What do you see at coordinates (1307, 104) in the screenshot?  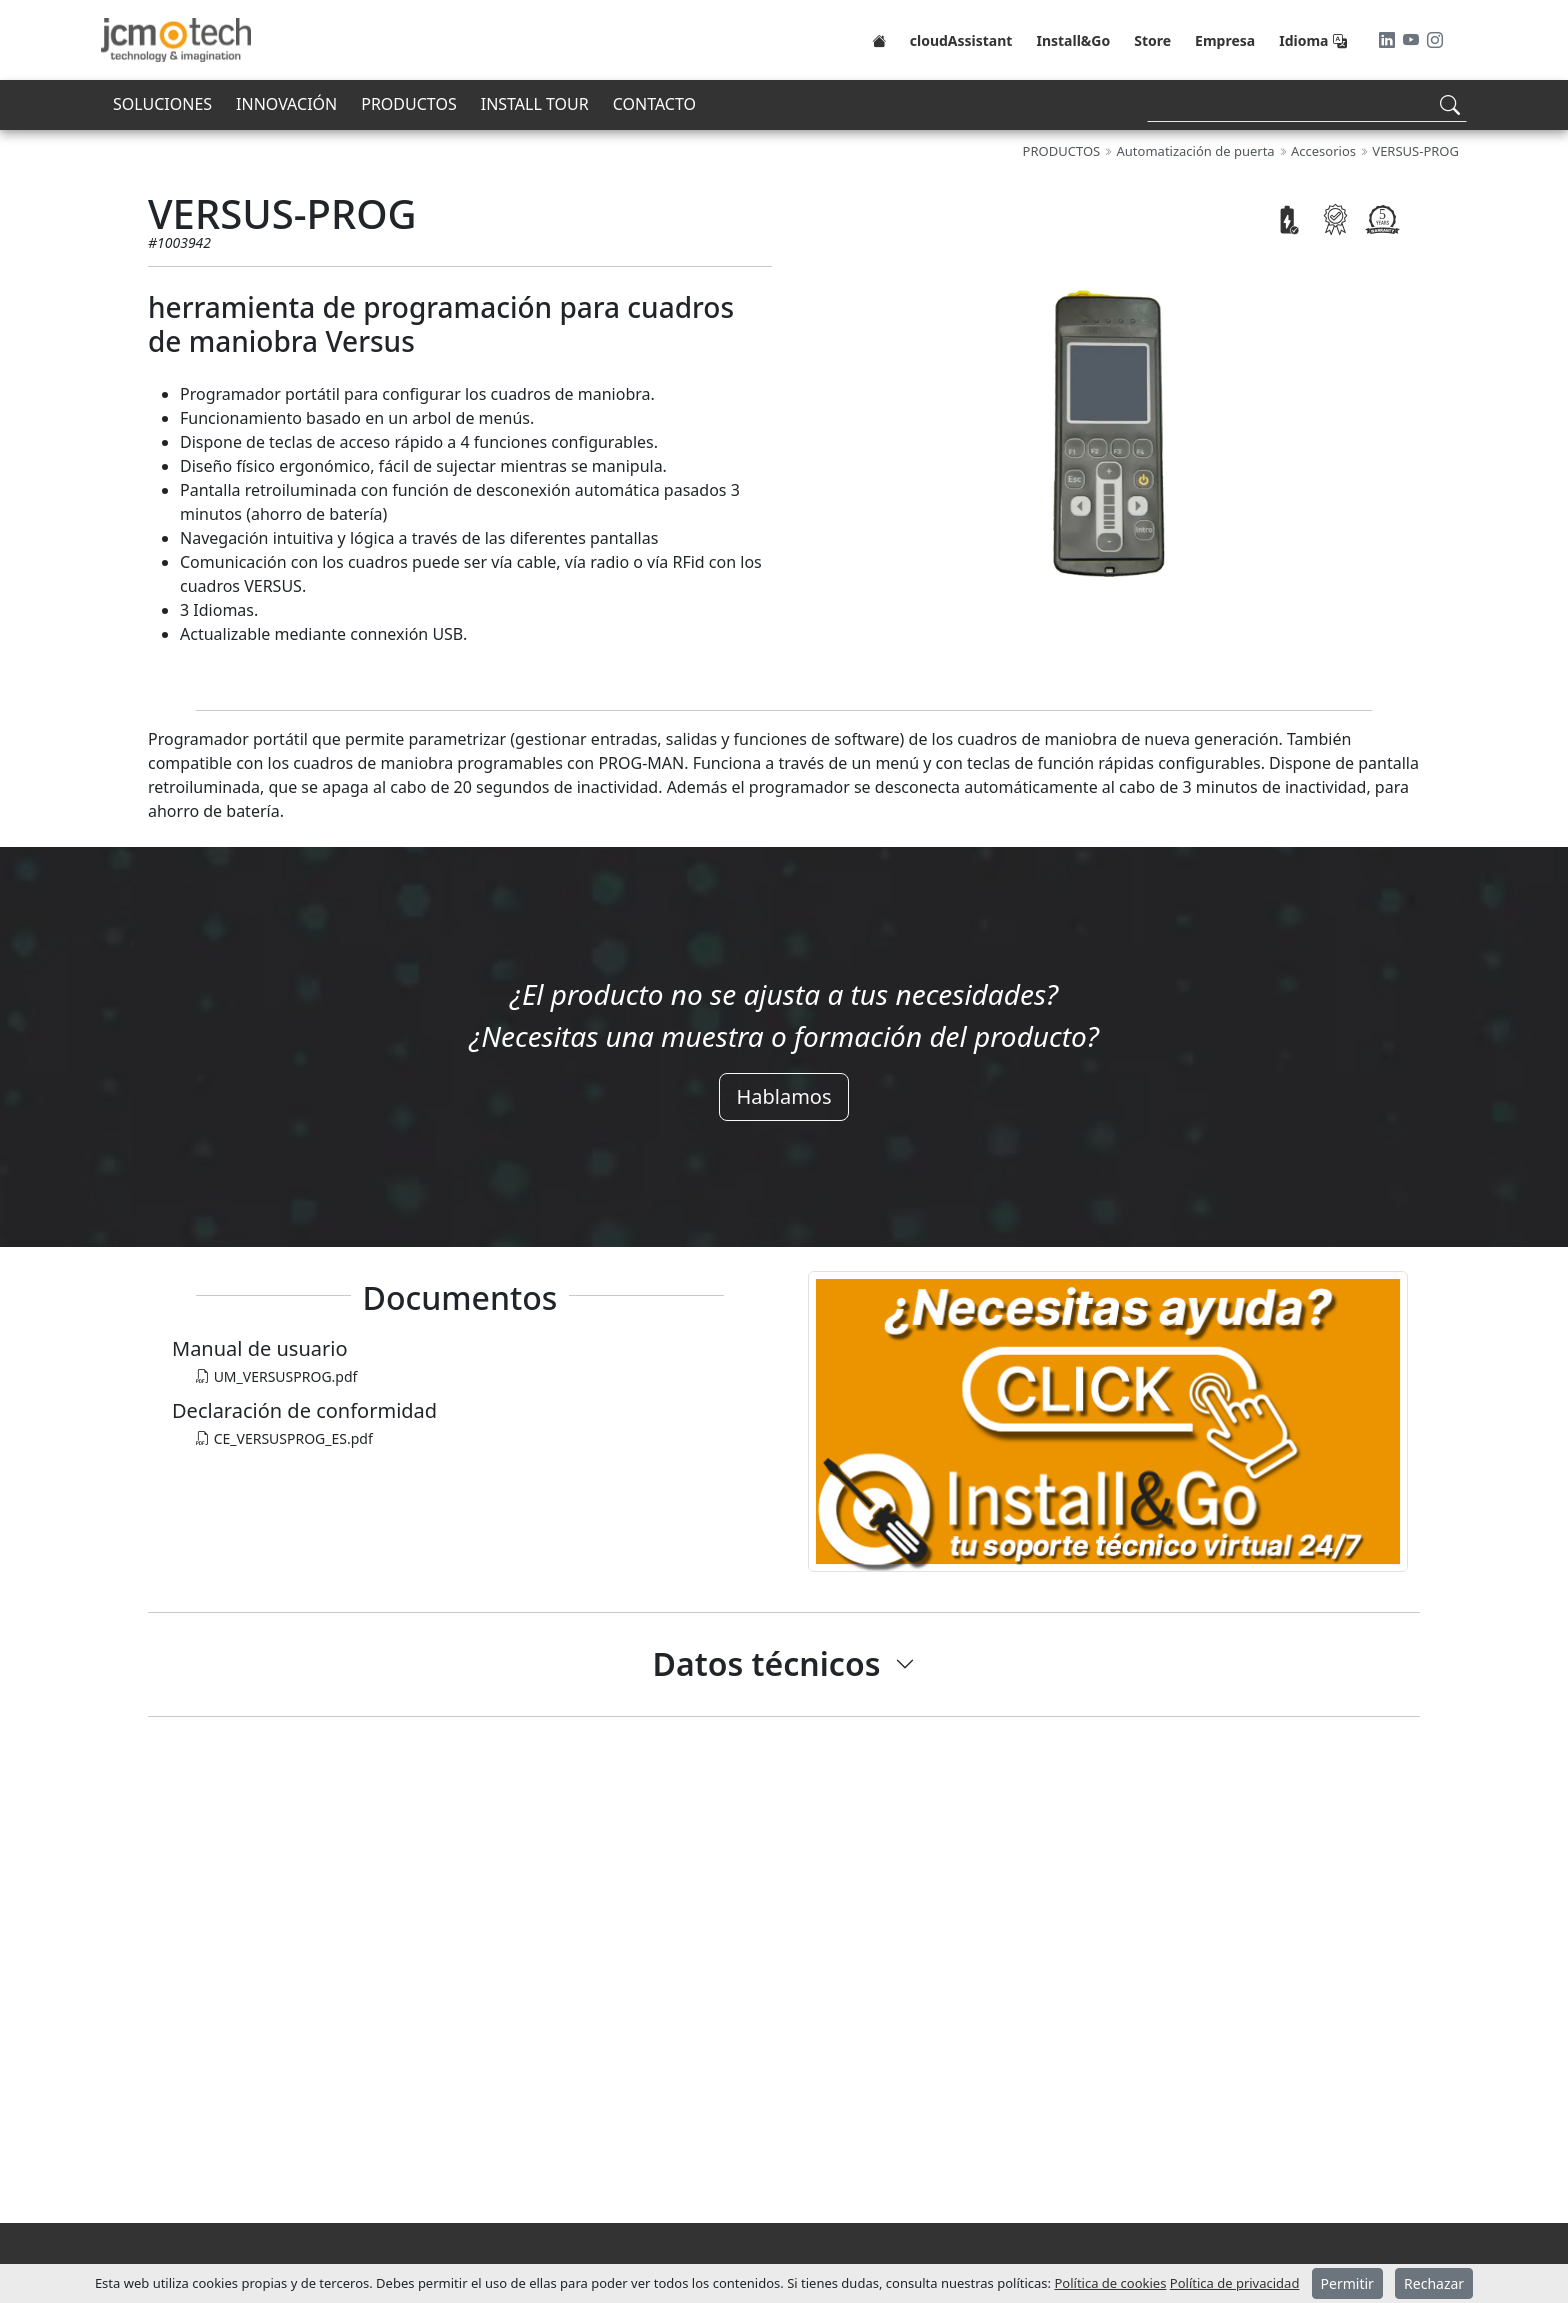 I see `[Search]` at bounding box center [1307, 104].